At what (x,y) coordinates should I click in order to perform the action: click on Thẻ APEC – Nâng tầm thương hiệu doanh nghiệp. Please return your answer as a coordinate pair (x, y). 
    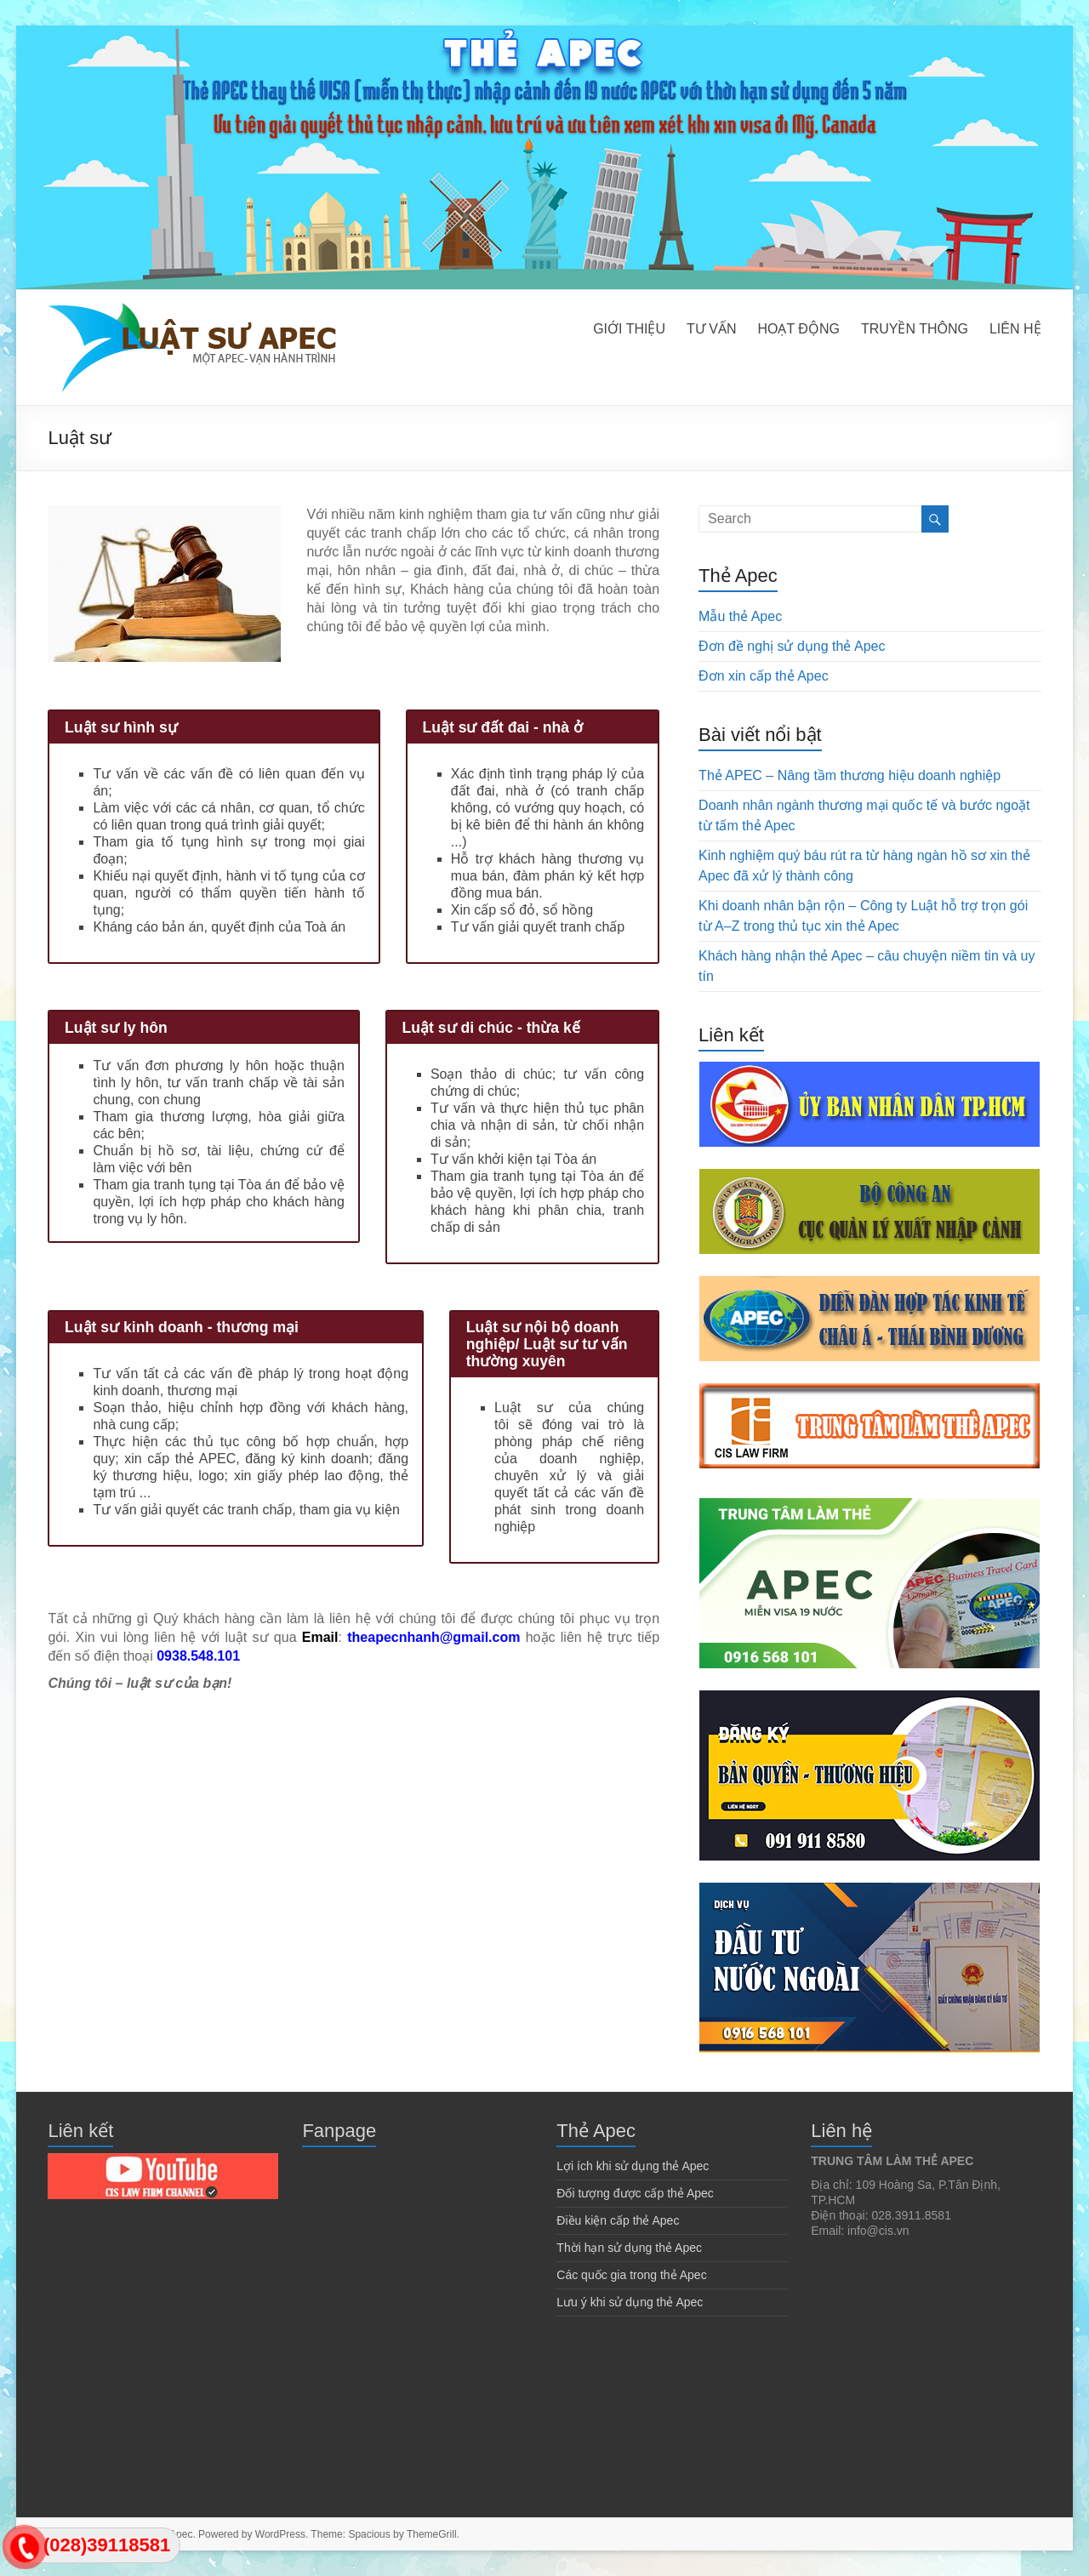
    Looking at the image, I should click on (849, 775).